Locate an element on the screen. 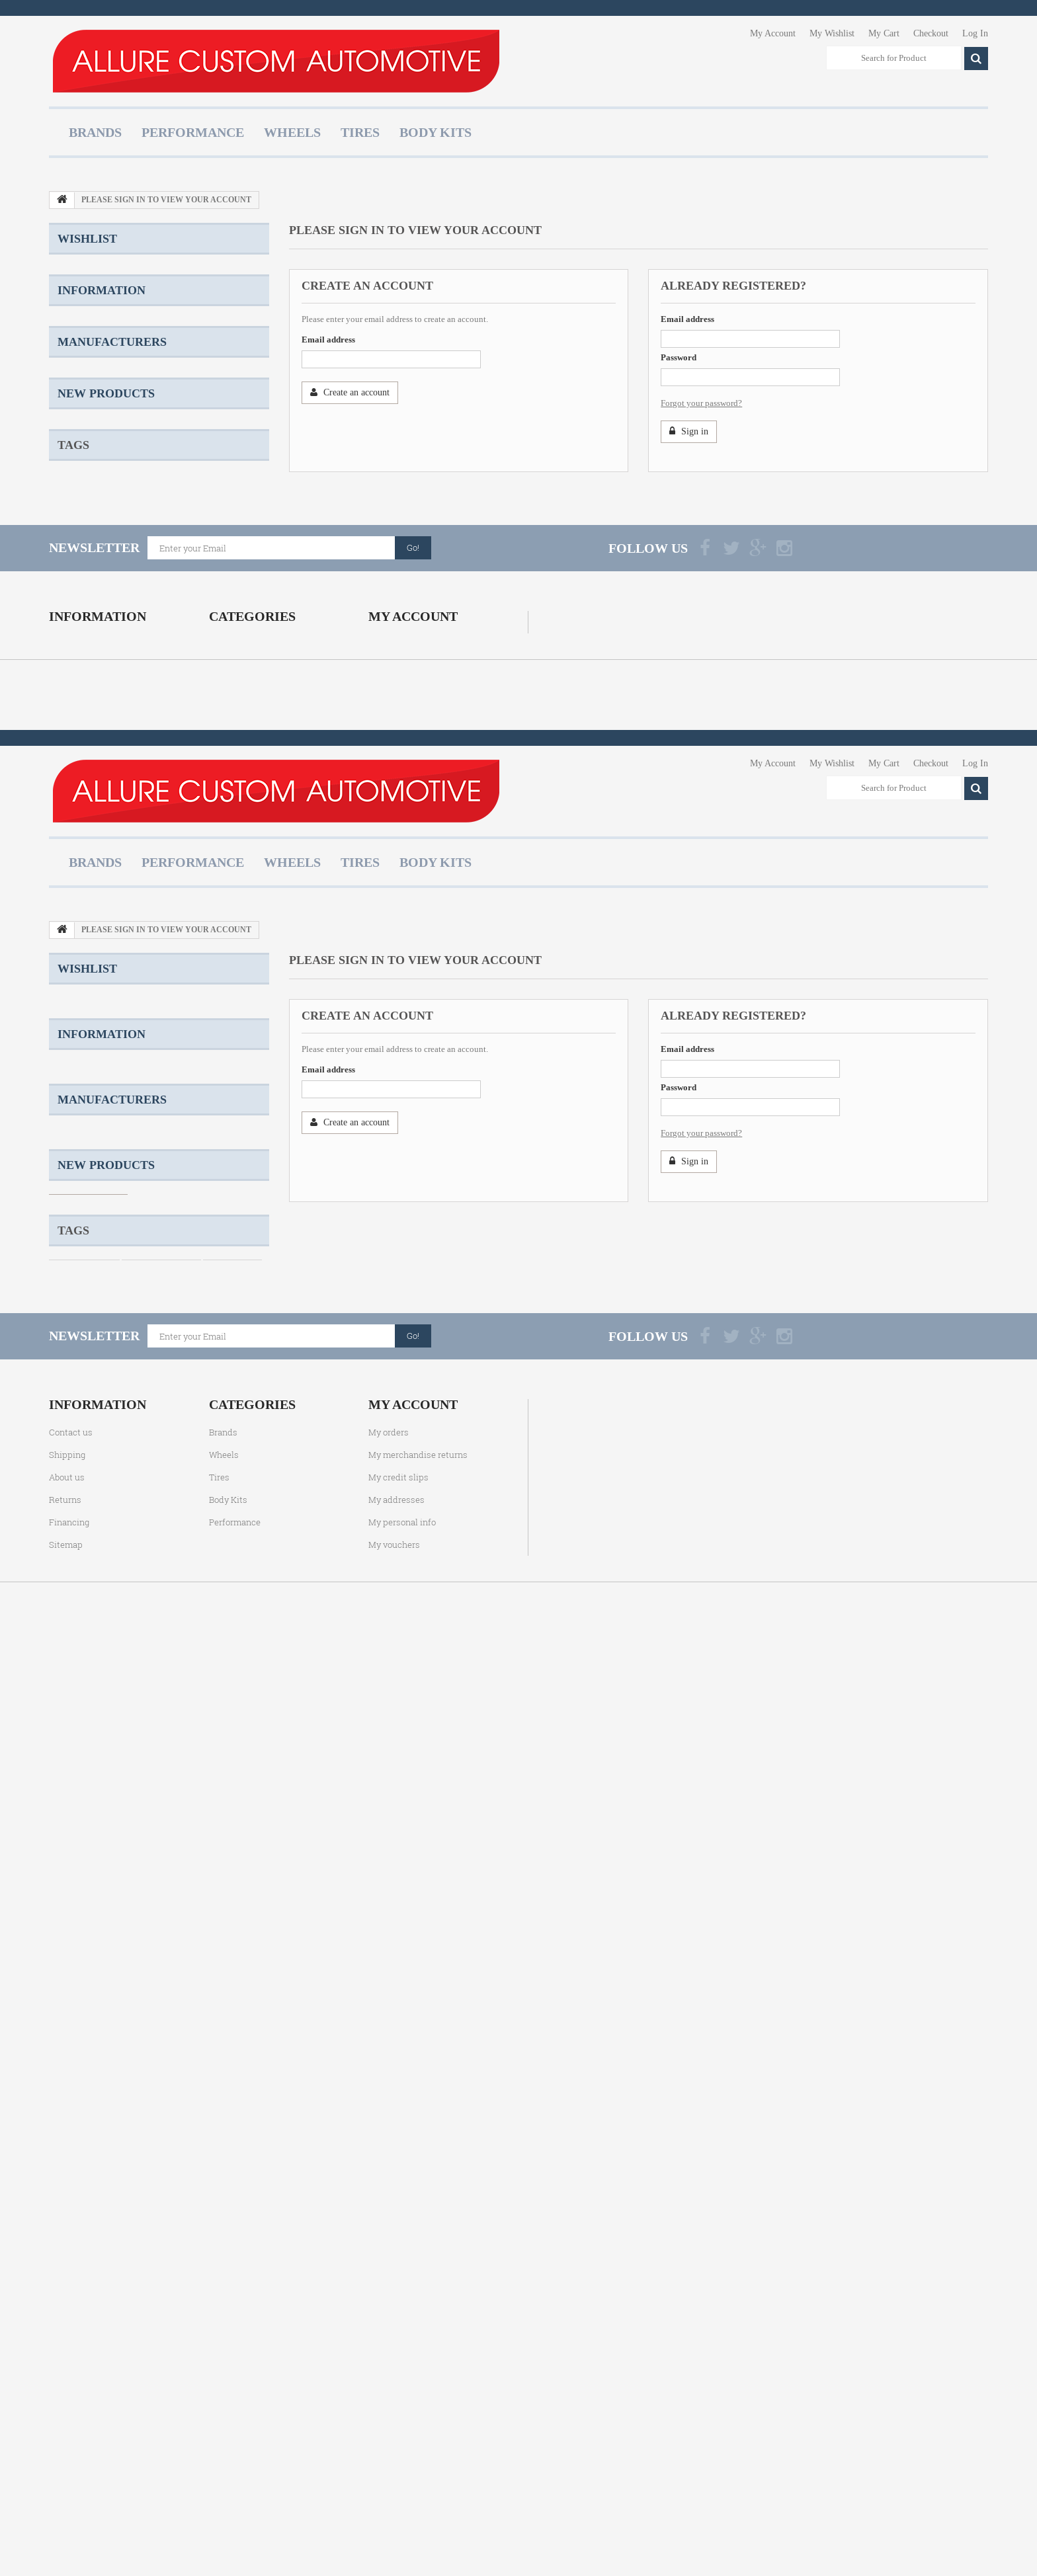 The image size is (1037, 2576). ACE Alloy is located at coordinates (91, 558).